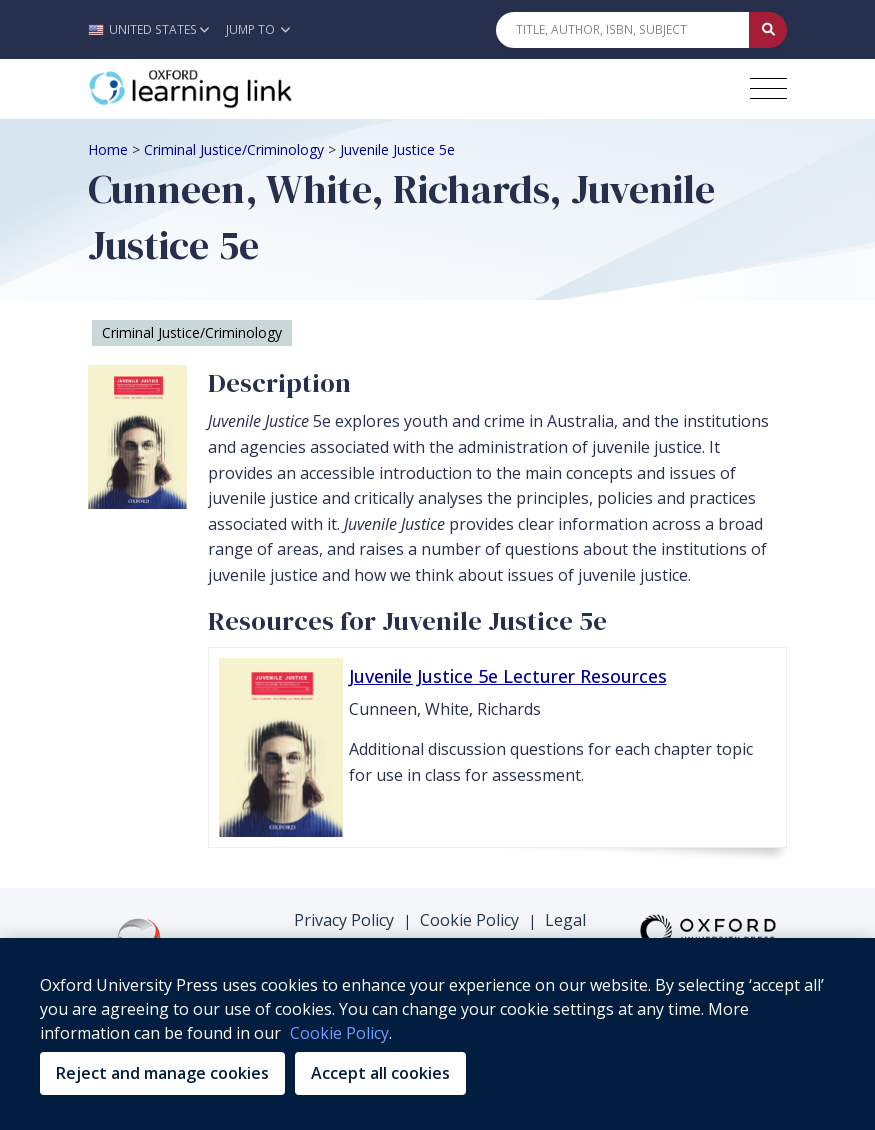 The width and height of the screenshot is (875, 1130). Describe the element at coordinates (162, 1073) in the screenshot. I see `Reject and manage cookies` at that location.